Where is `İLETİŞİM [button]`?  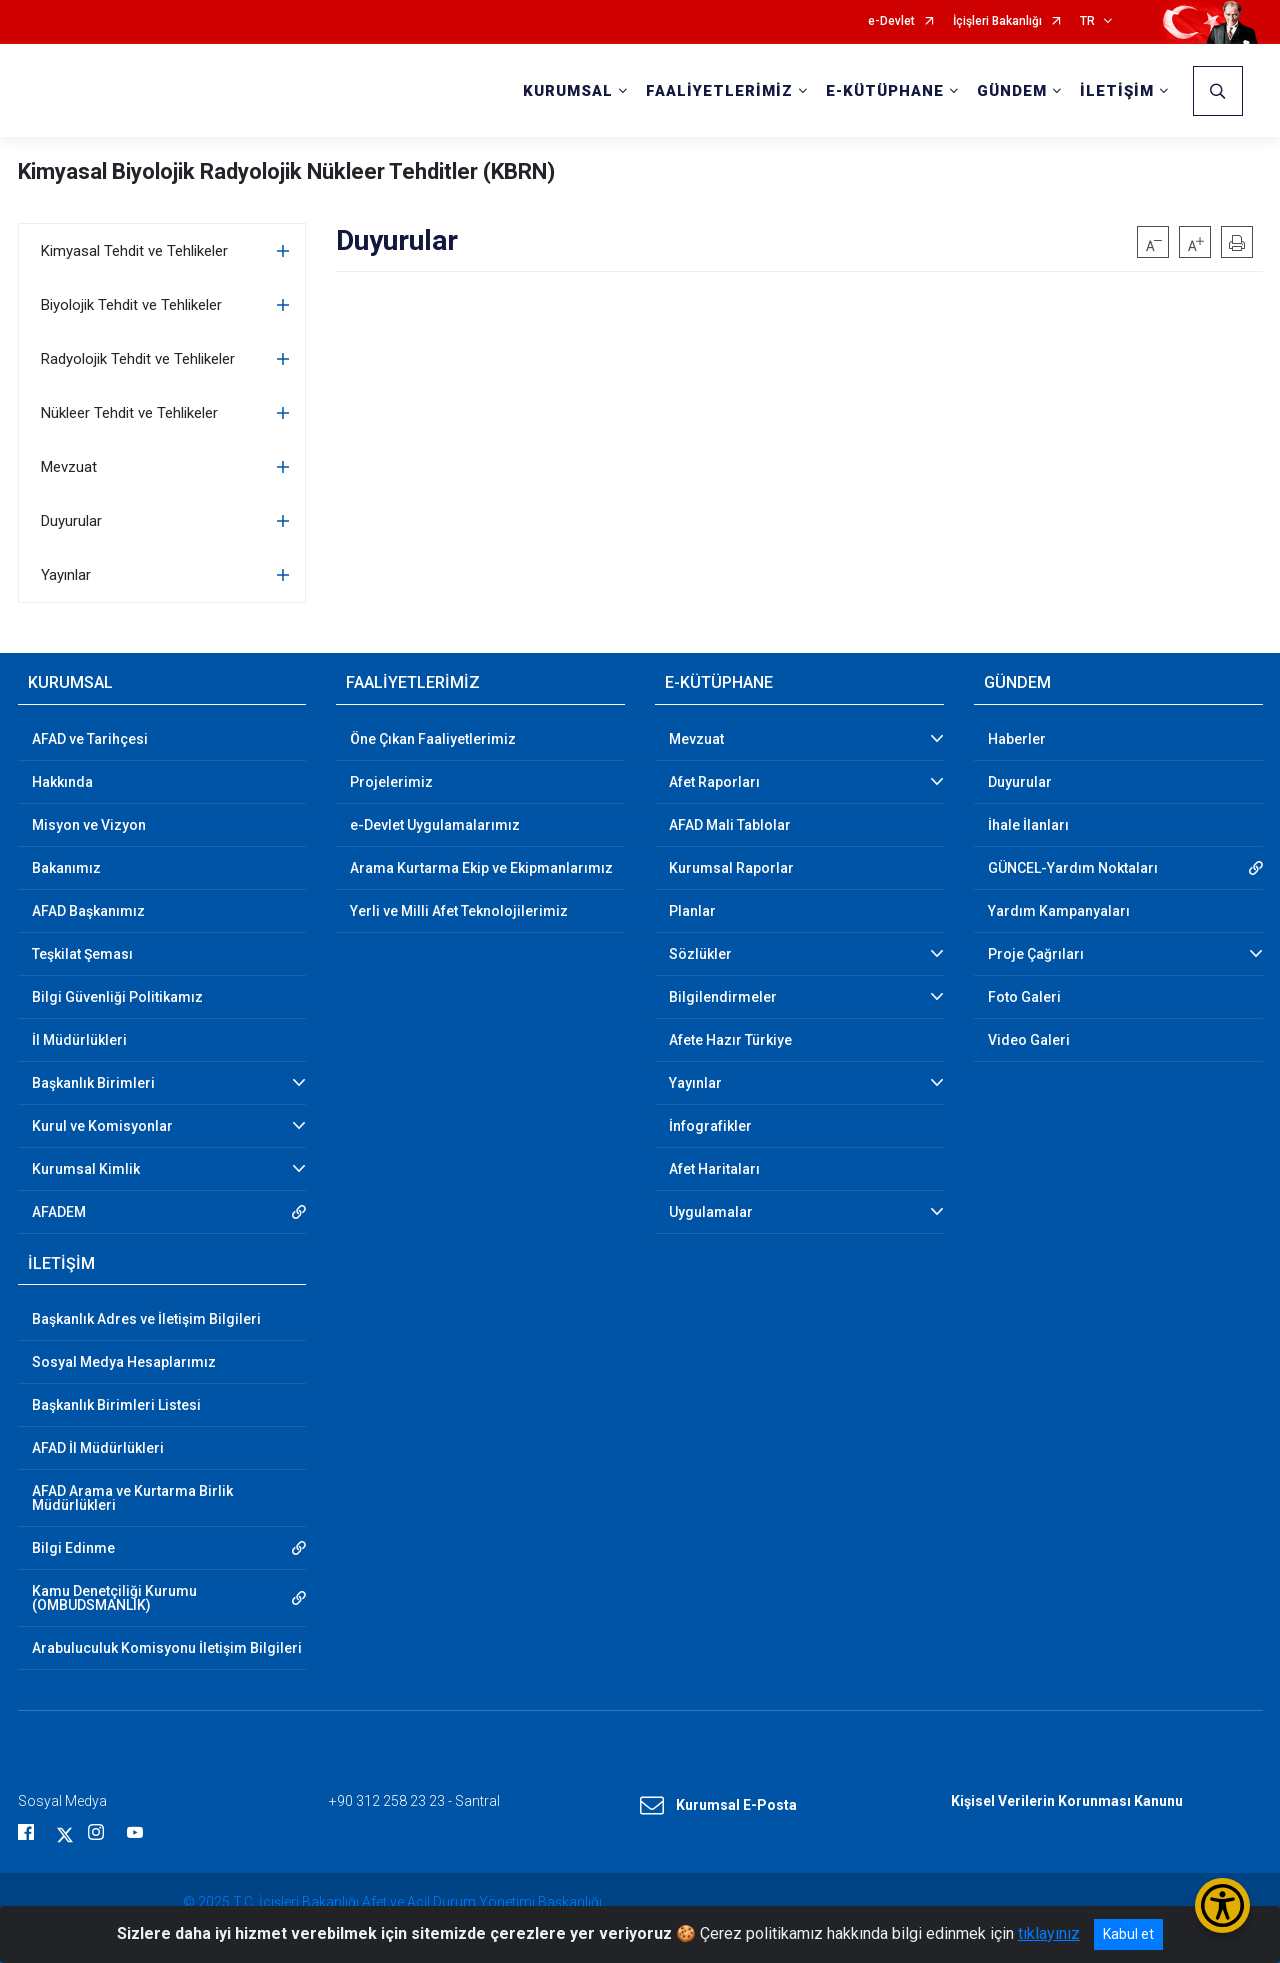 İLETİŞİM [button] is located at coordinates (1117, 91).